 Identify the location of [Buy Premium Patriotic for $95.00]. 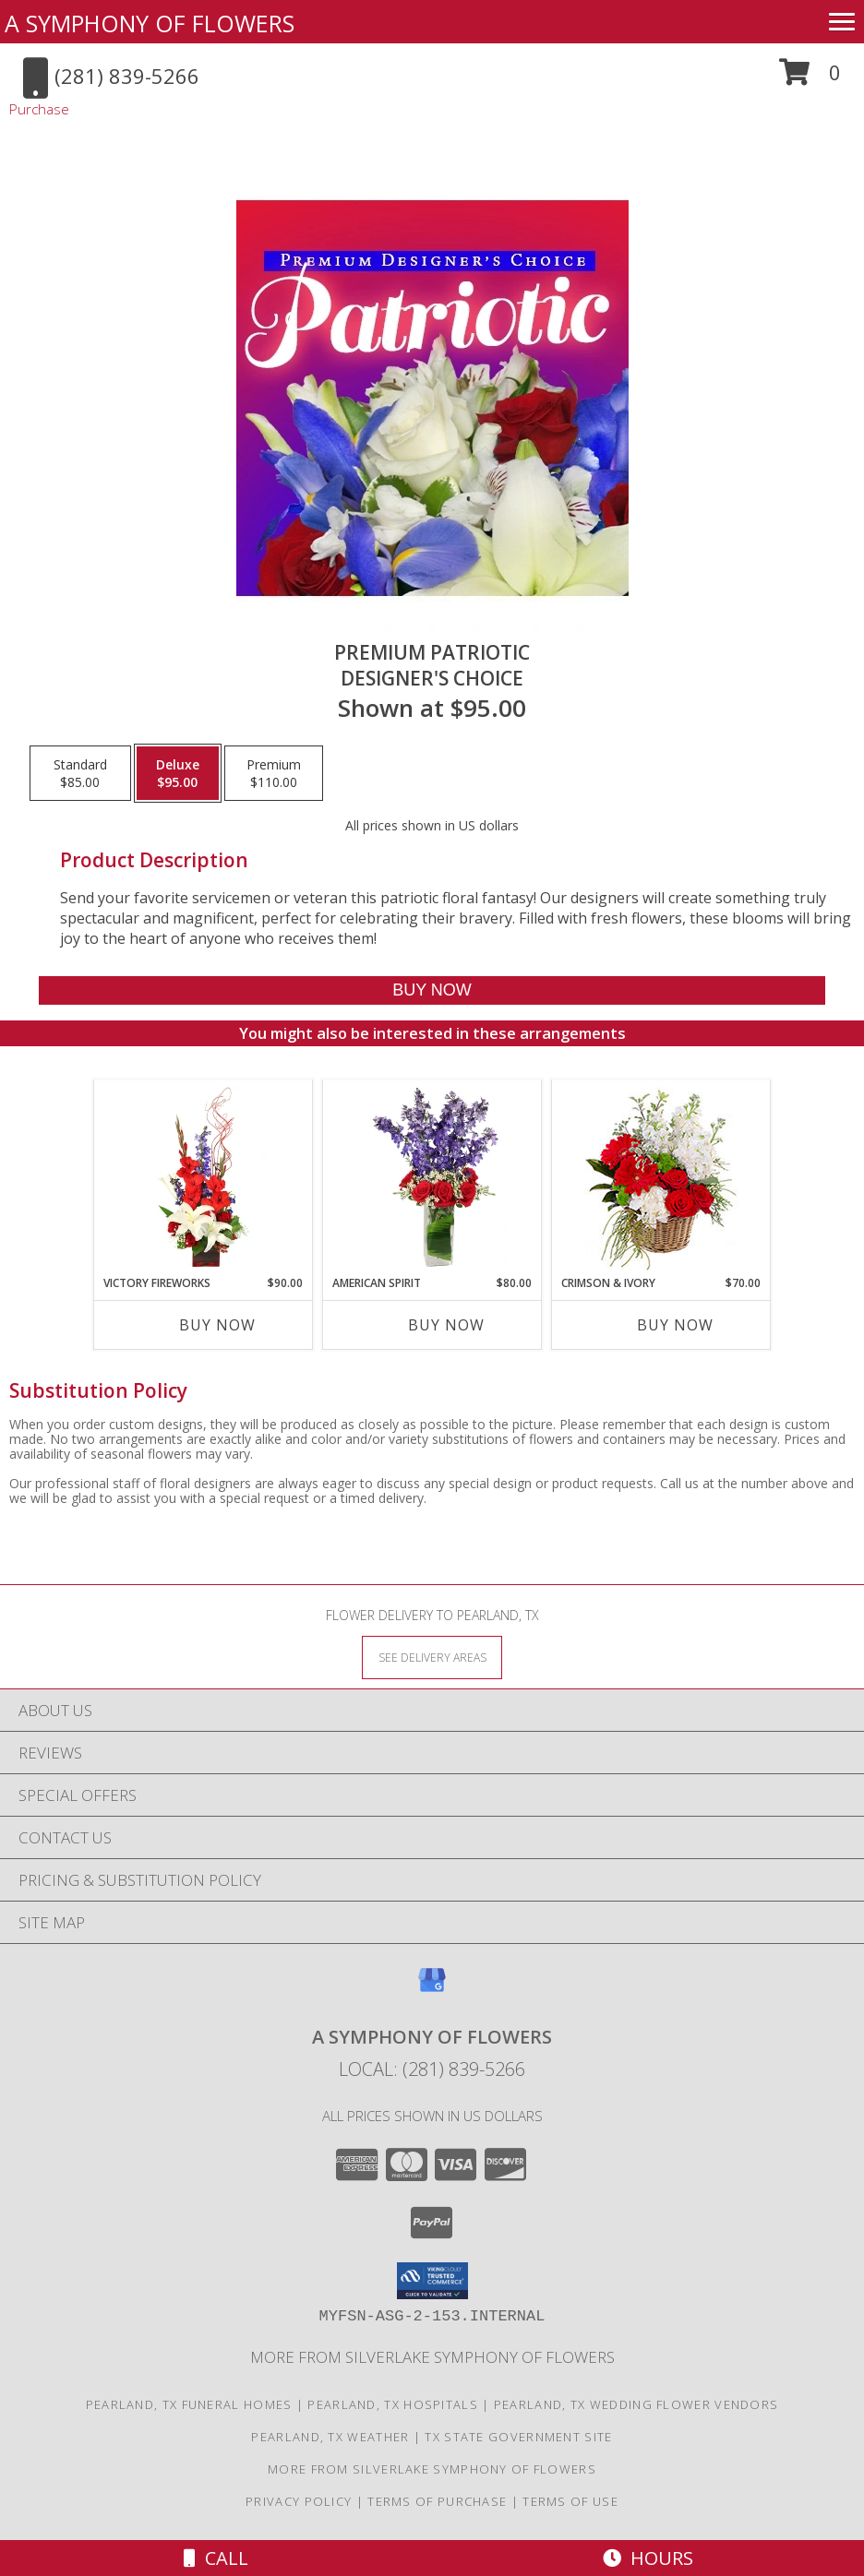
(432, 990).